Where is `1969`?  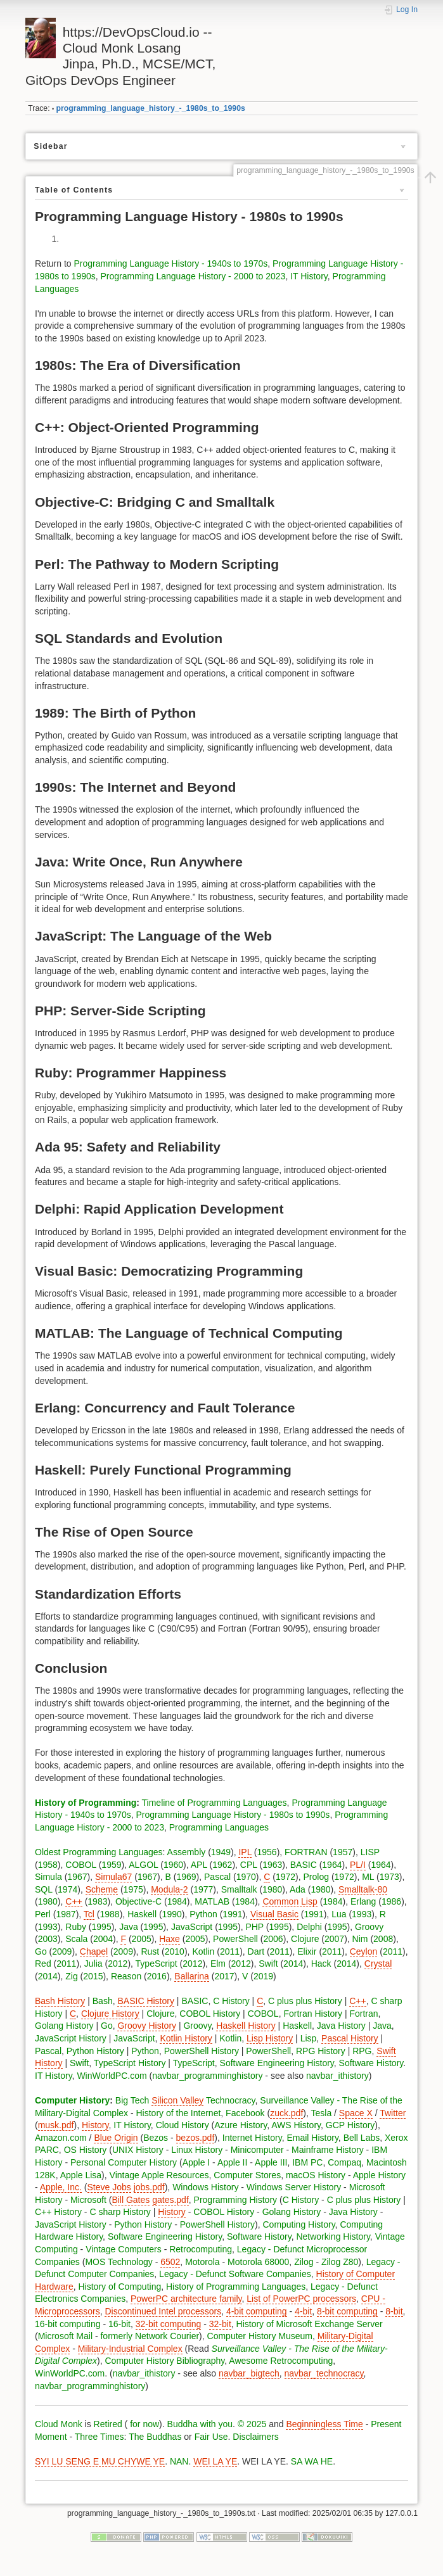
1969 is located at coordinates (186, 1877).